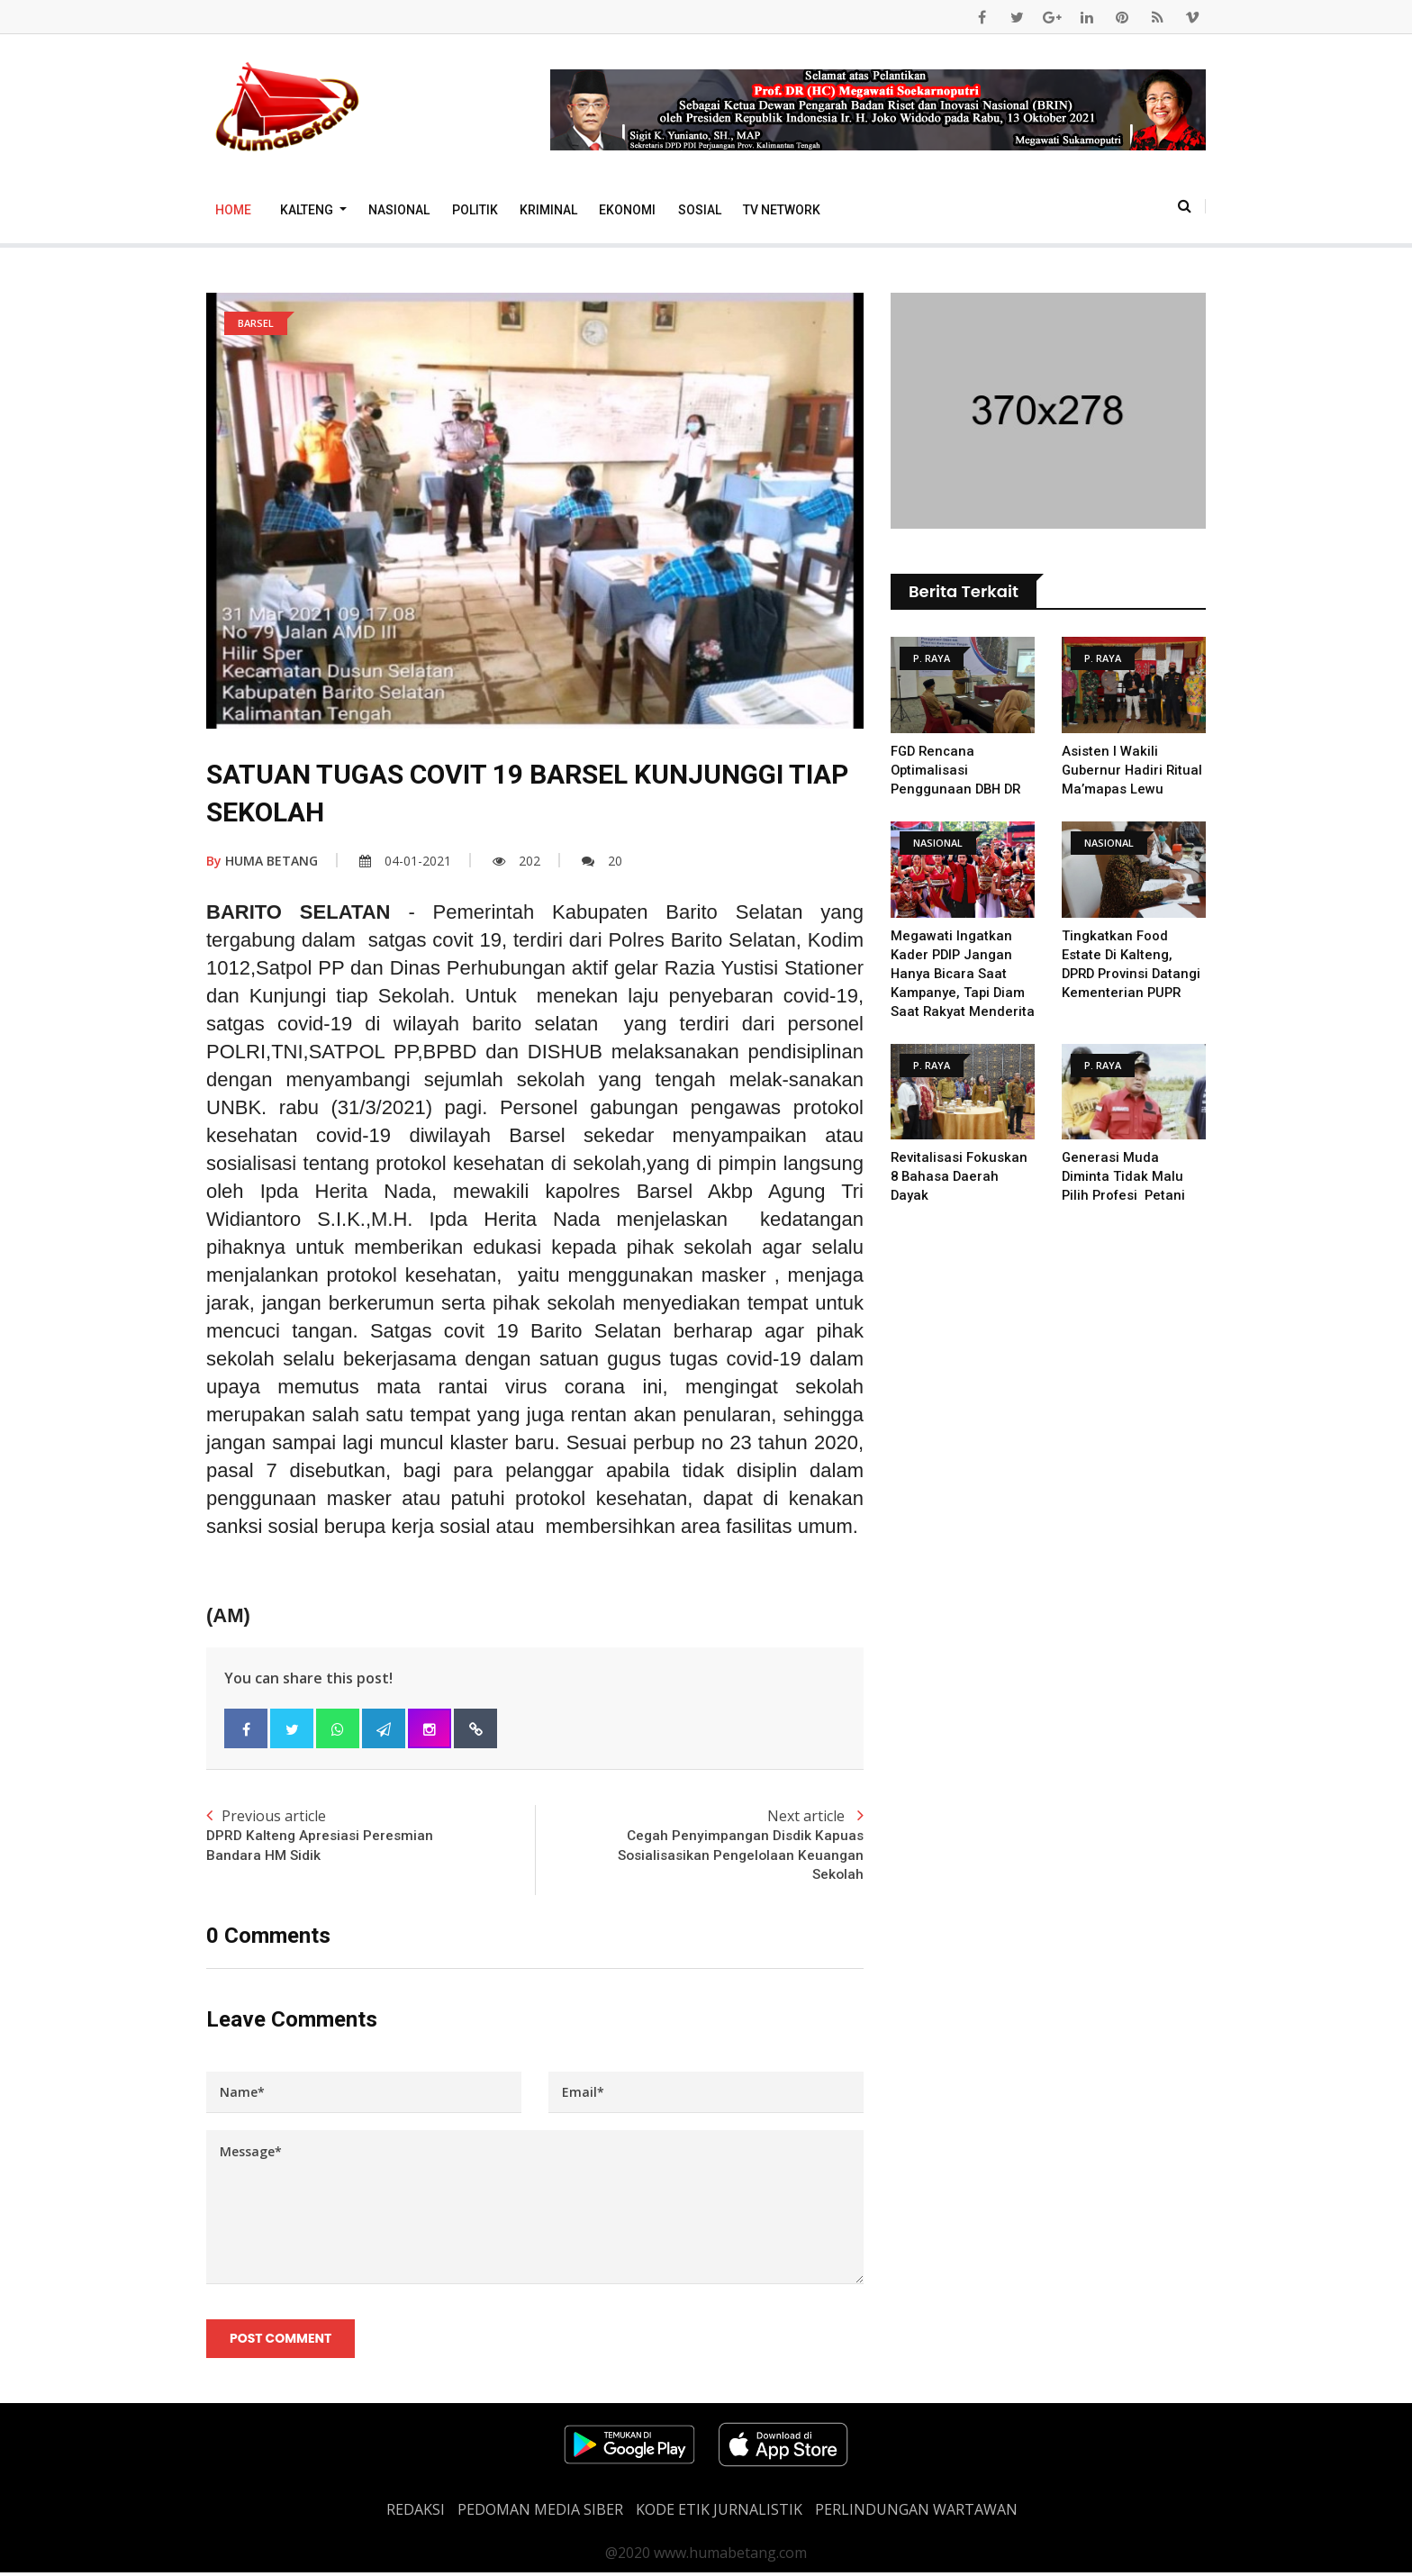 Image resolution: width=1412 pixels, height=2576 pixels. I want to click on Next article, so click(699, 1846).